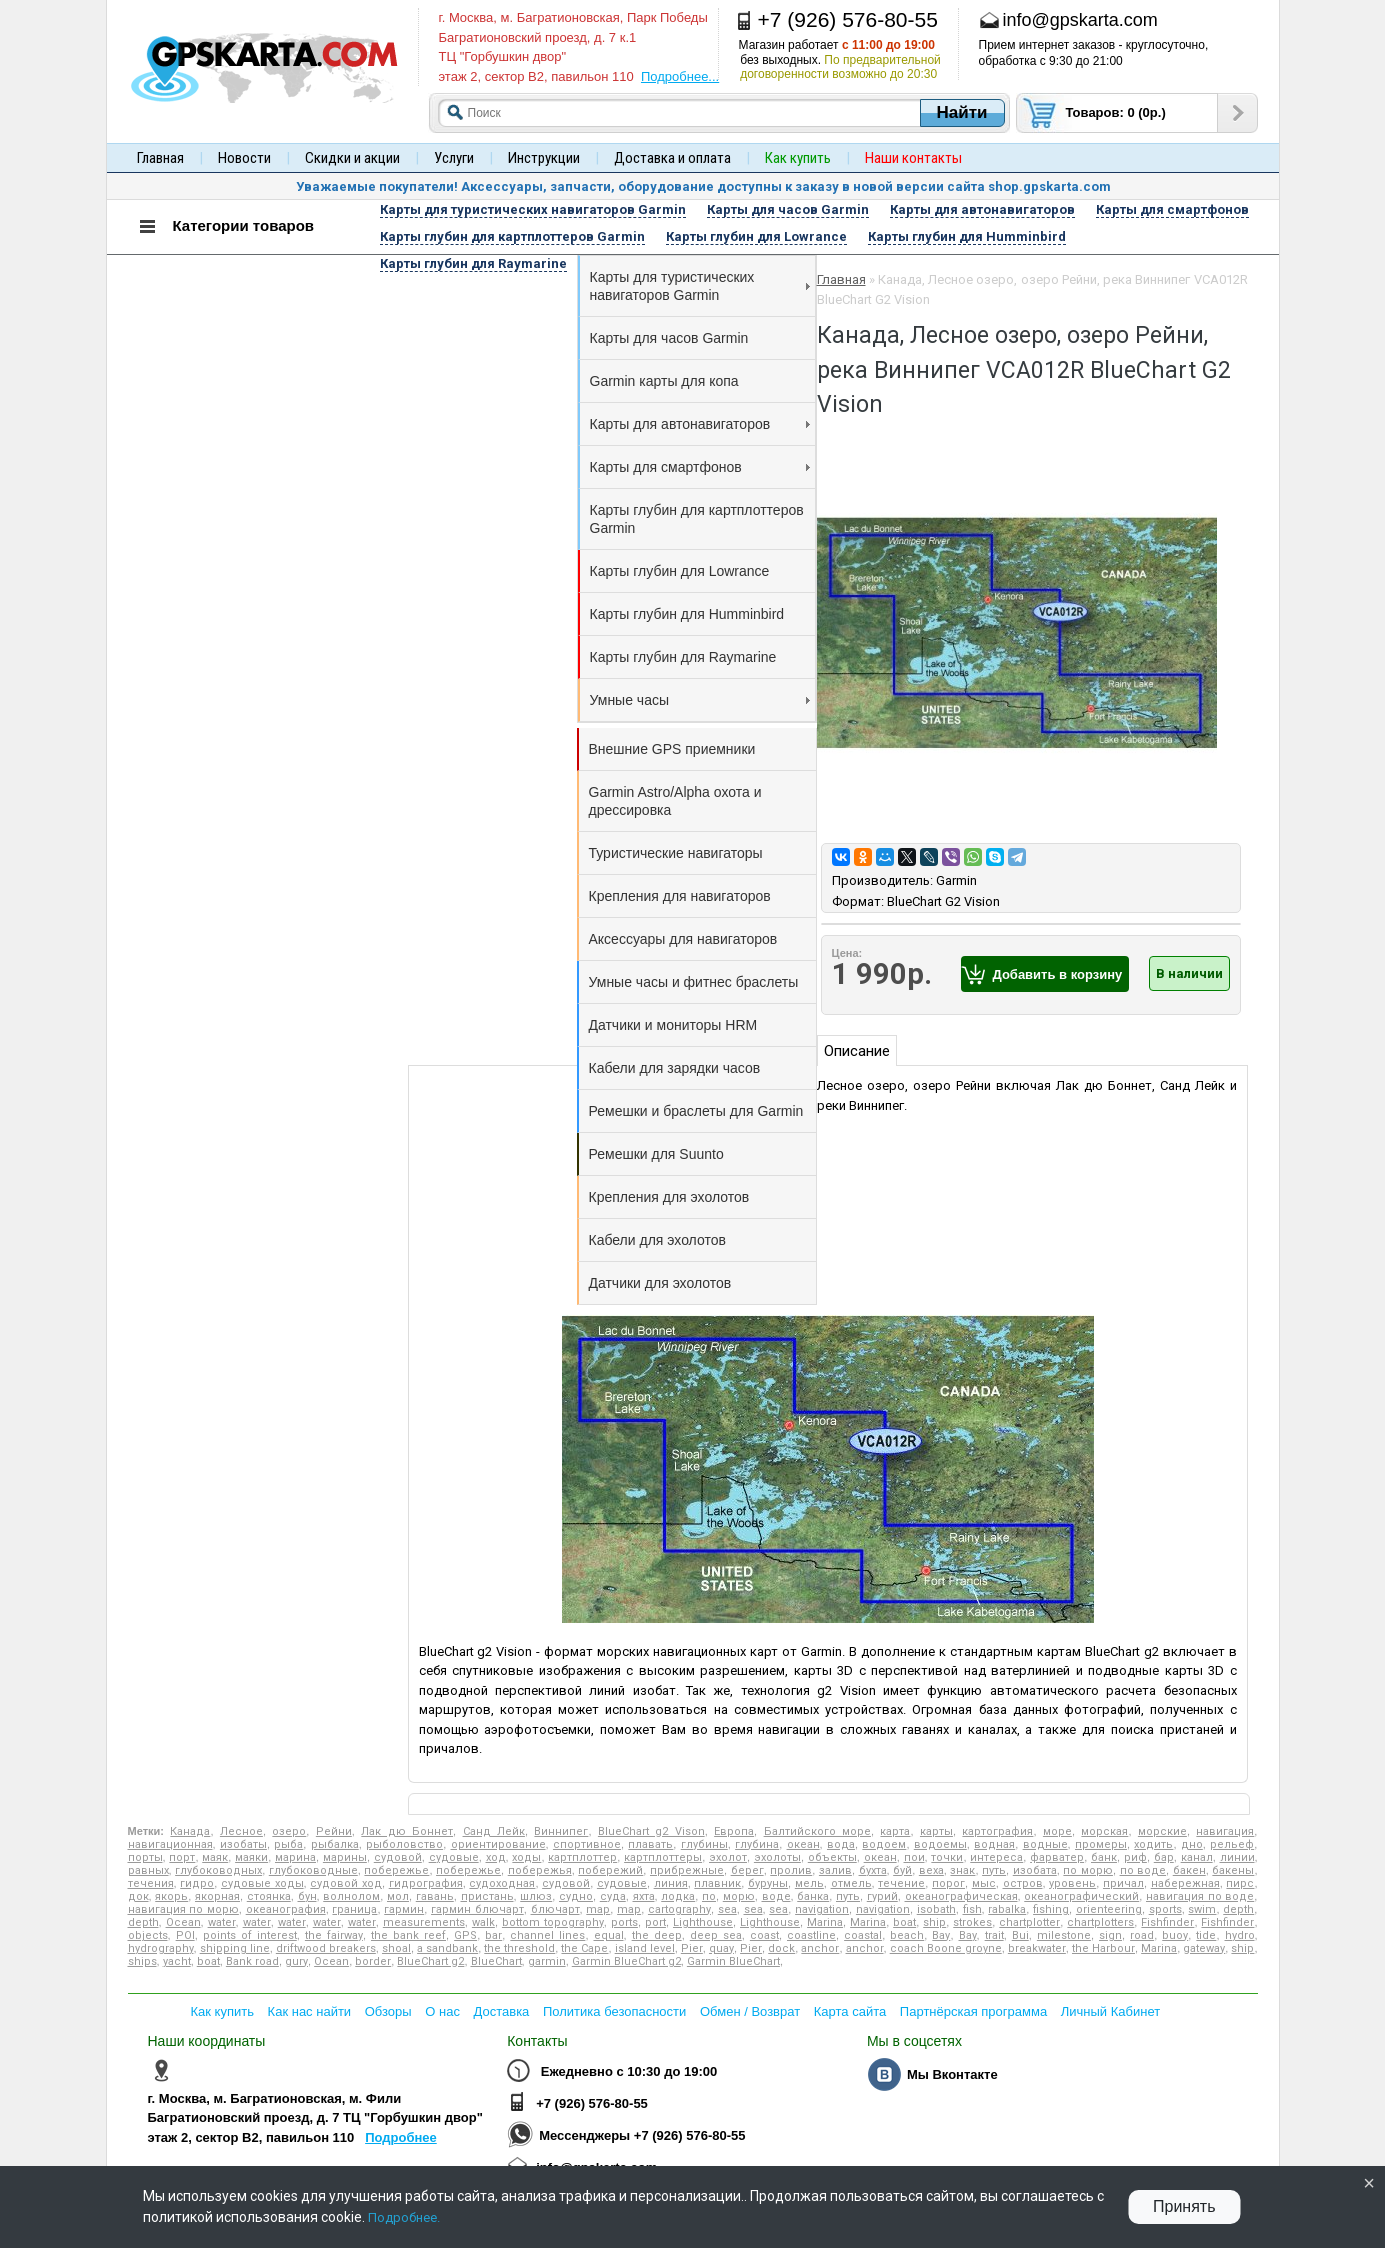 The height and width of the screenshot is (2248, 1385). Describe the element at coordinates (493, 1935) in the screenshot. I see `bar` at that location.